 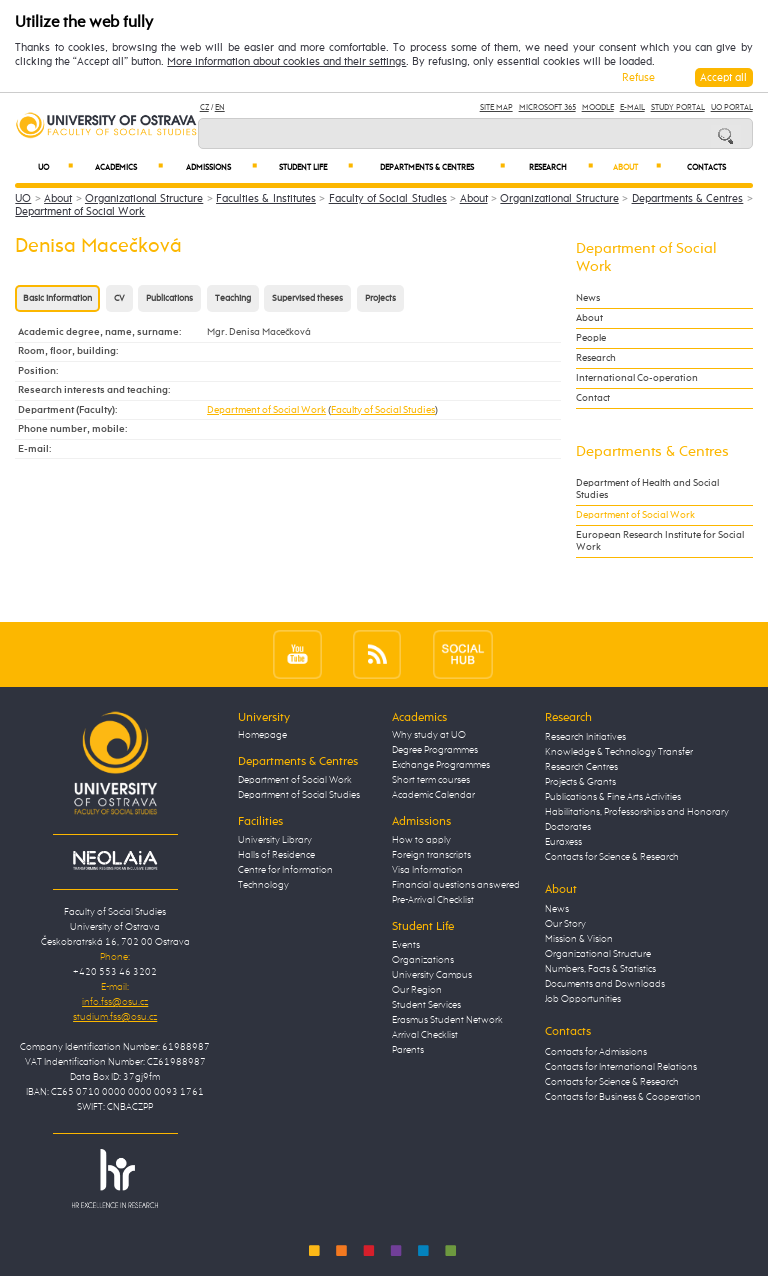 What do you see at coordinates (220, 107) in the screenshot?
I see `EN` at bounding box center [220, 107].